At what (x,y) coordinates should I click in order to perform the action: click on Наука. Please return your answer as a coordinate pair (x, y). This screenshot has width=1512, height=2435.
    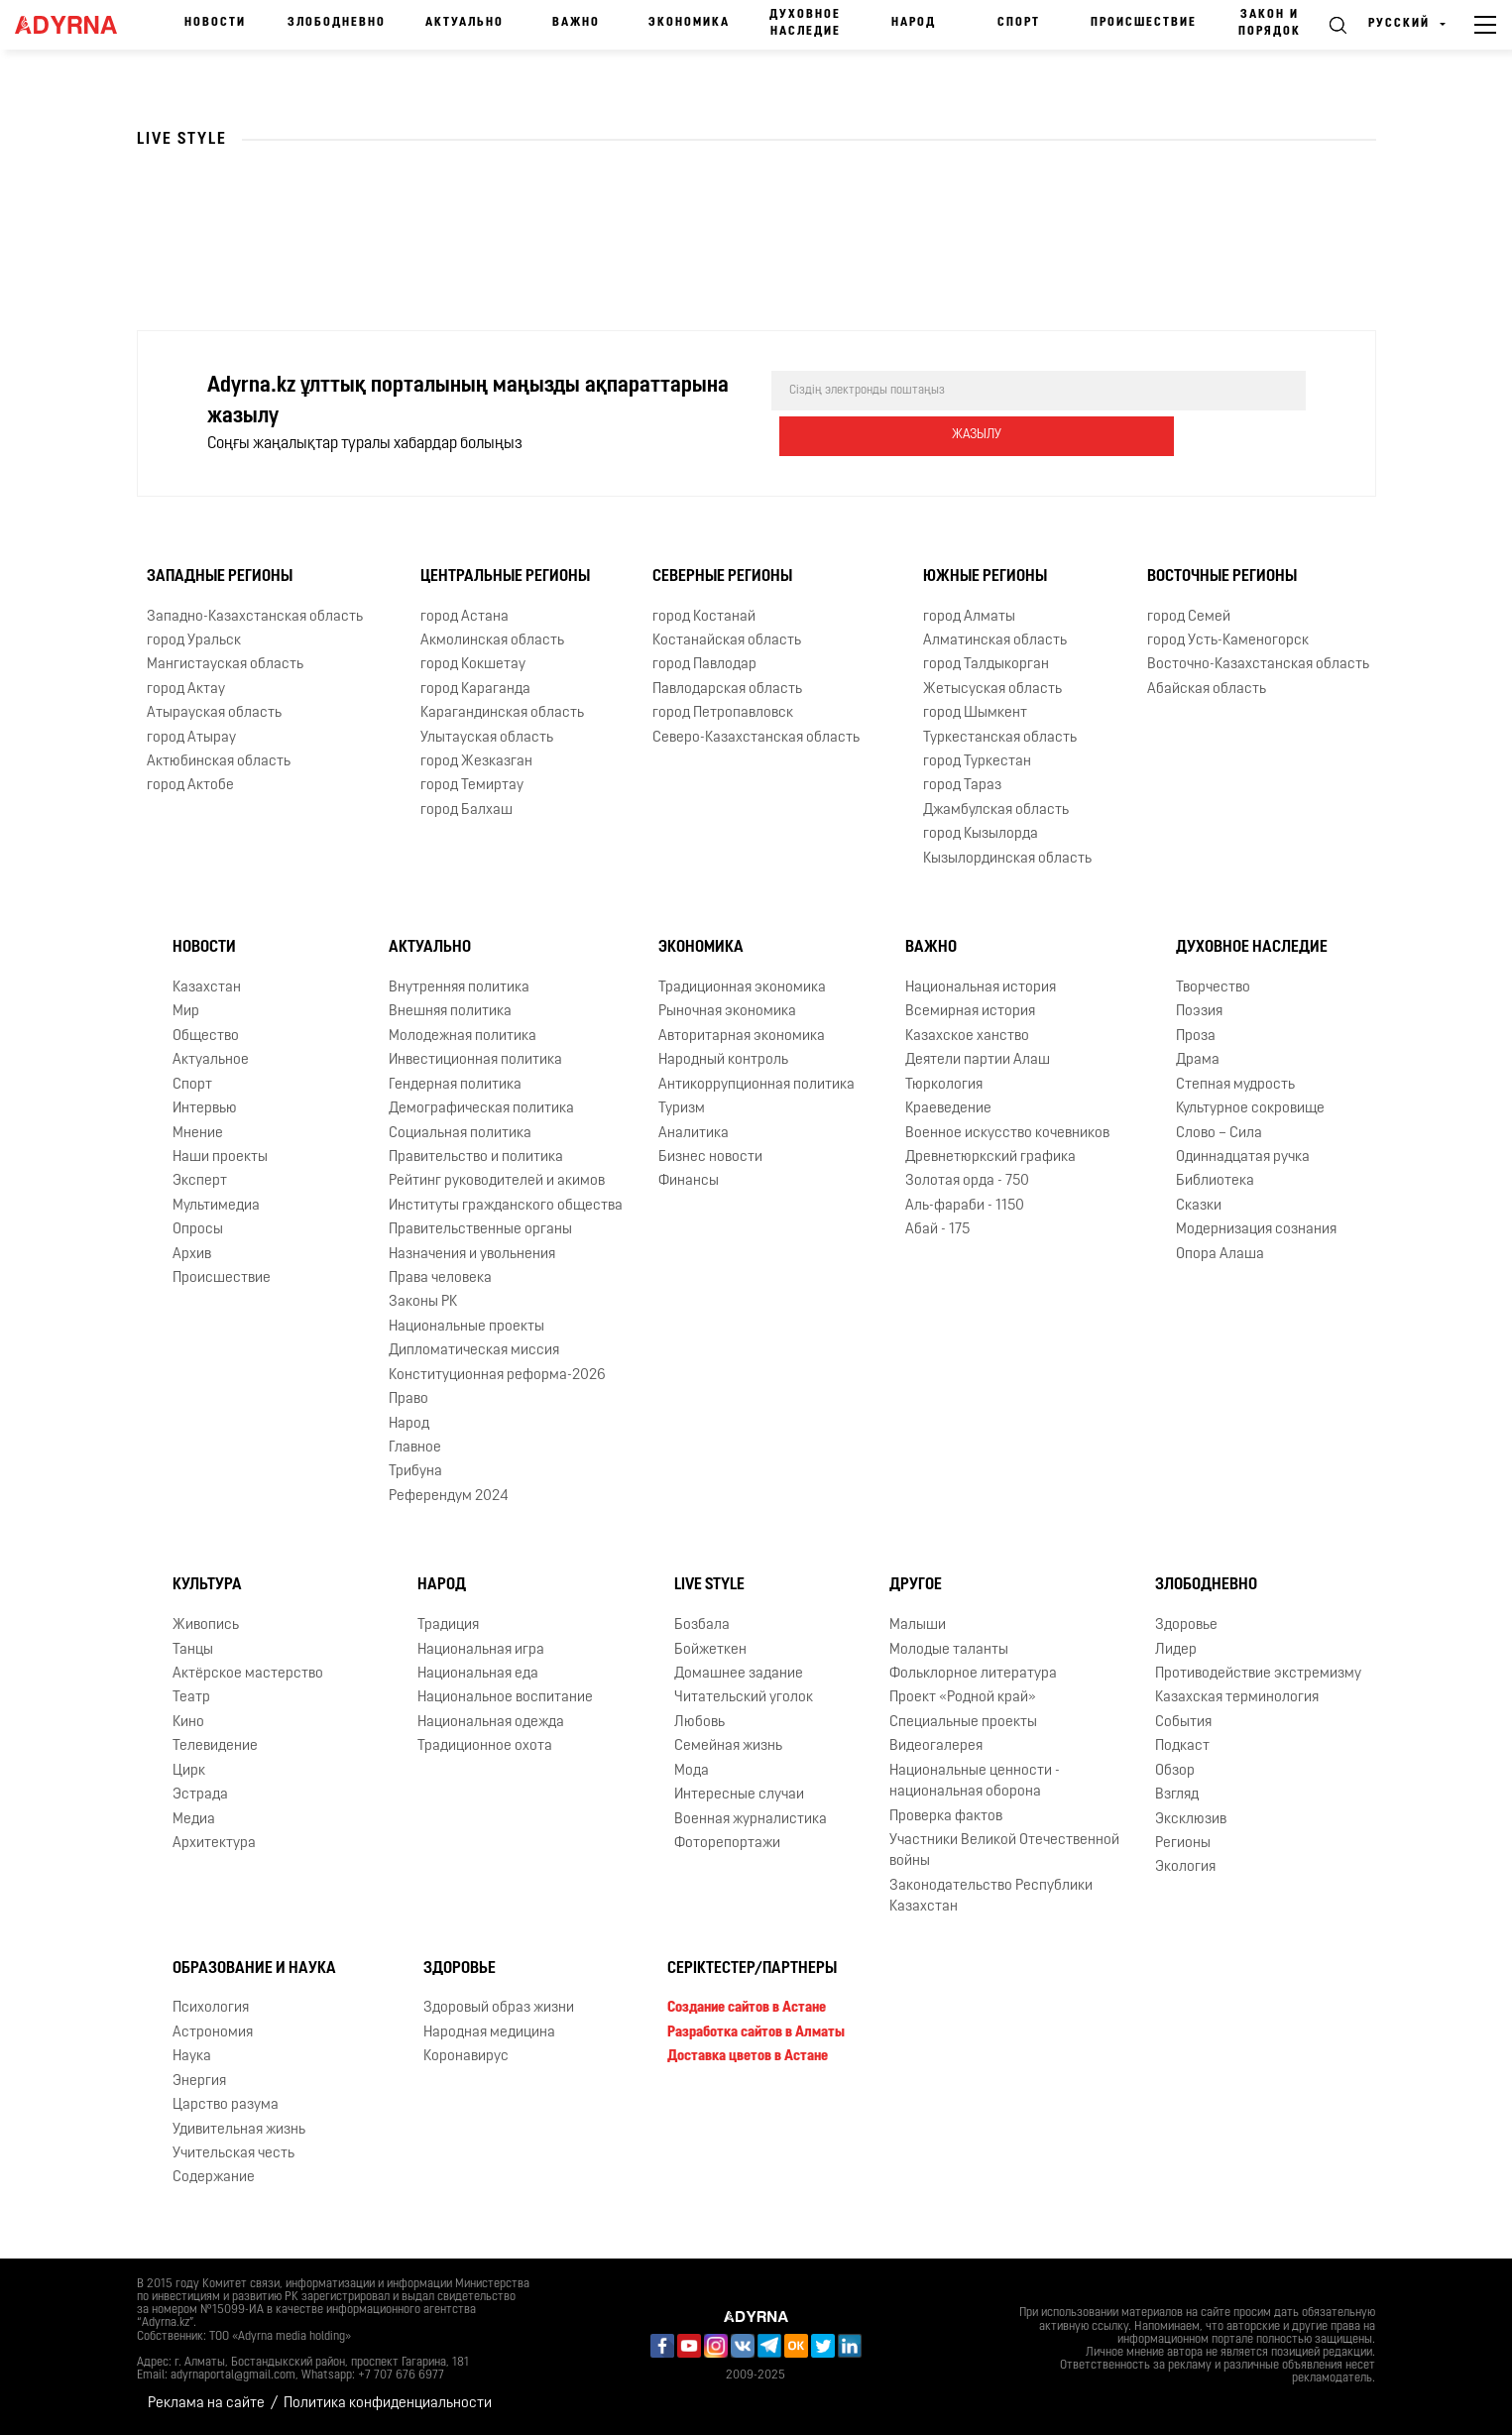
    Looking at the image, I should click on (192, 2056).